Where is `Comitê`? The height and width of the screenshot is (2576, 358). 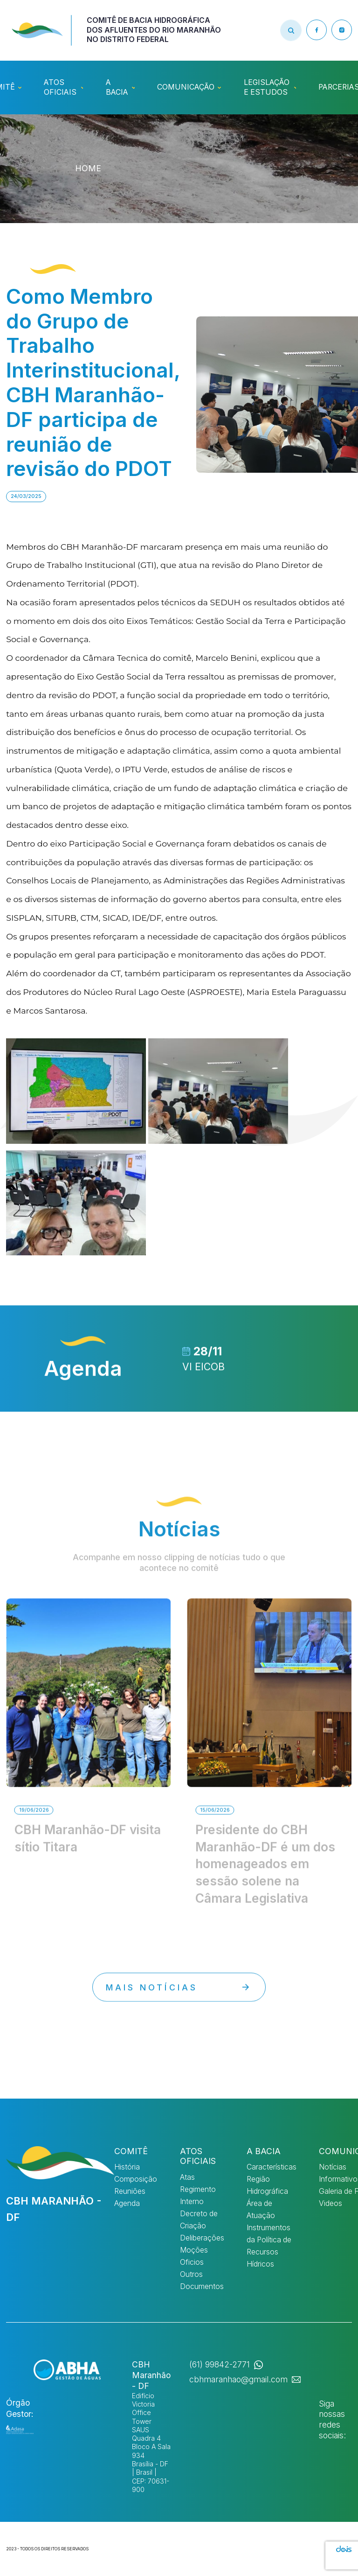 Comitê is located at coordinates (131, 2151).